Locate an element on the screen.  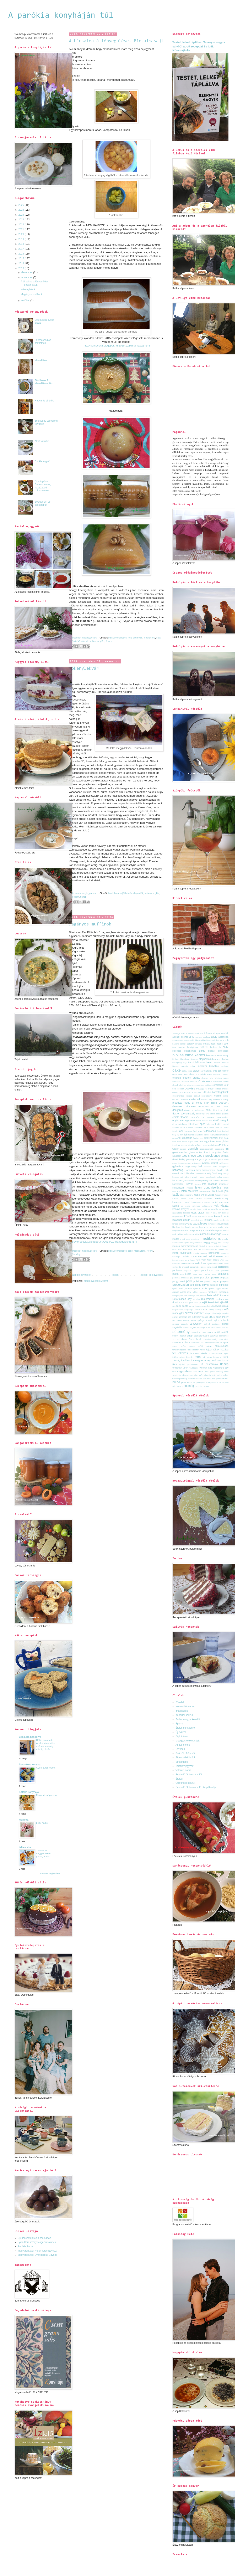
edible easter garden is located at coordinates (219, 1114).